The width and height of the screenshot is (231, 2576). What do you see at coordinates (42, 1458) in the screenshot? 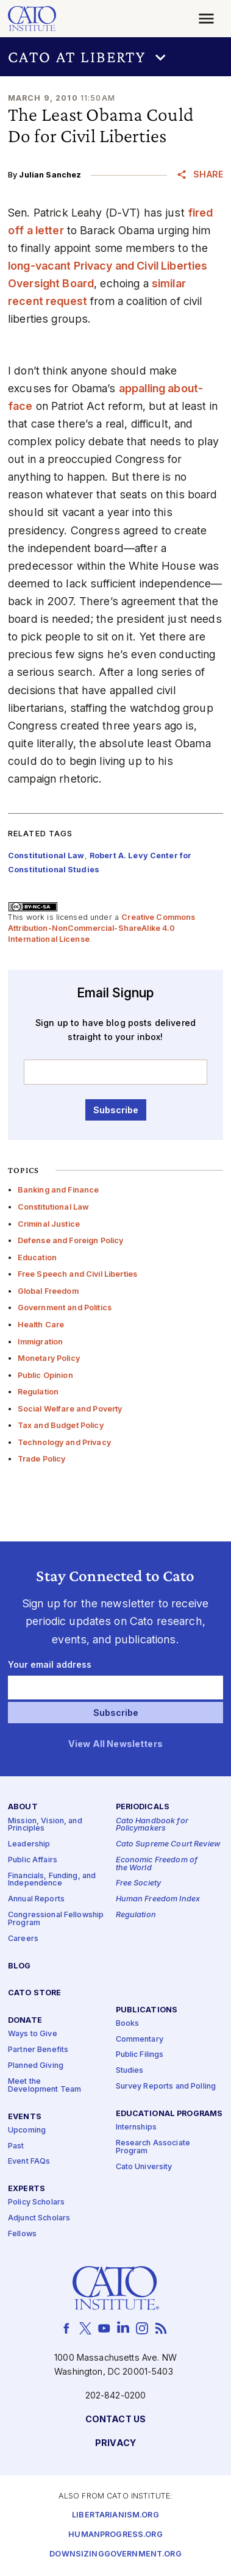
I see `Trade Policy` at bounding box center [42, 1458].